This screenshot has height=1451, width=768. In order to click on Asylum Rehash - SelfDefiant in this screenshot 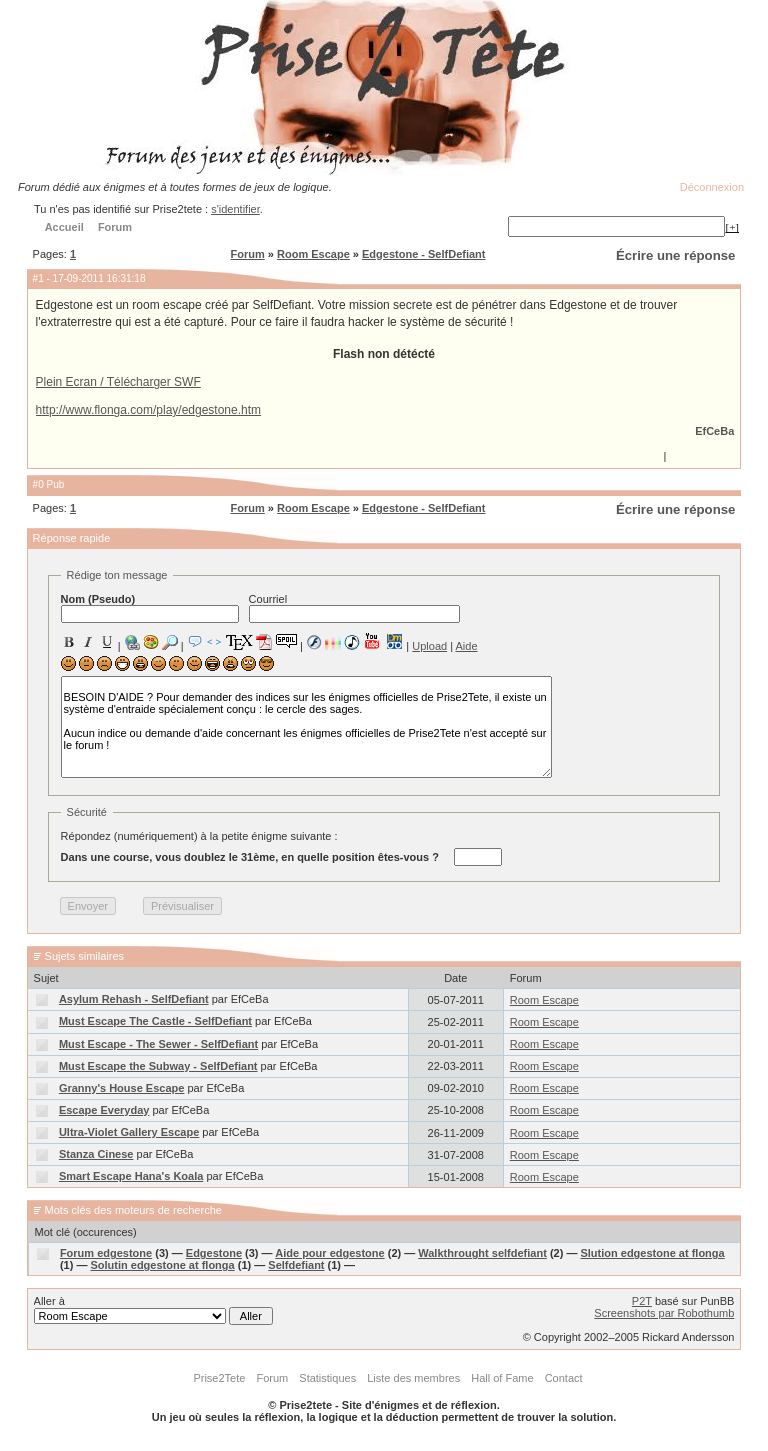, I will do `click(134, 999)`.